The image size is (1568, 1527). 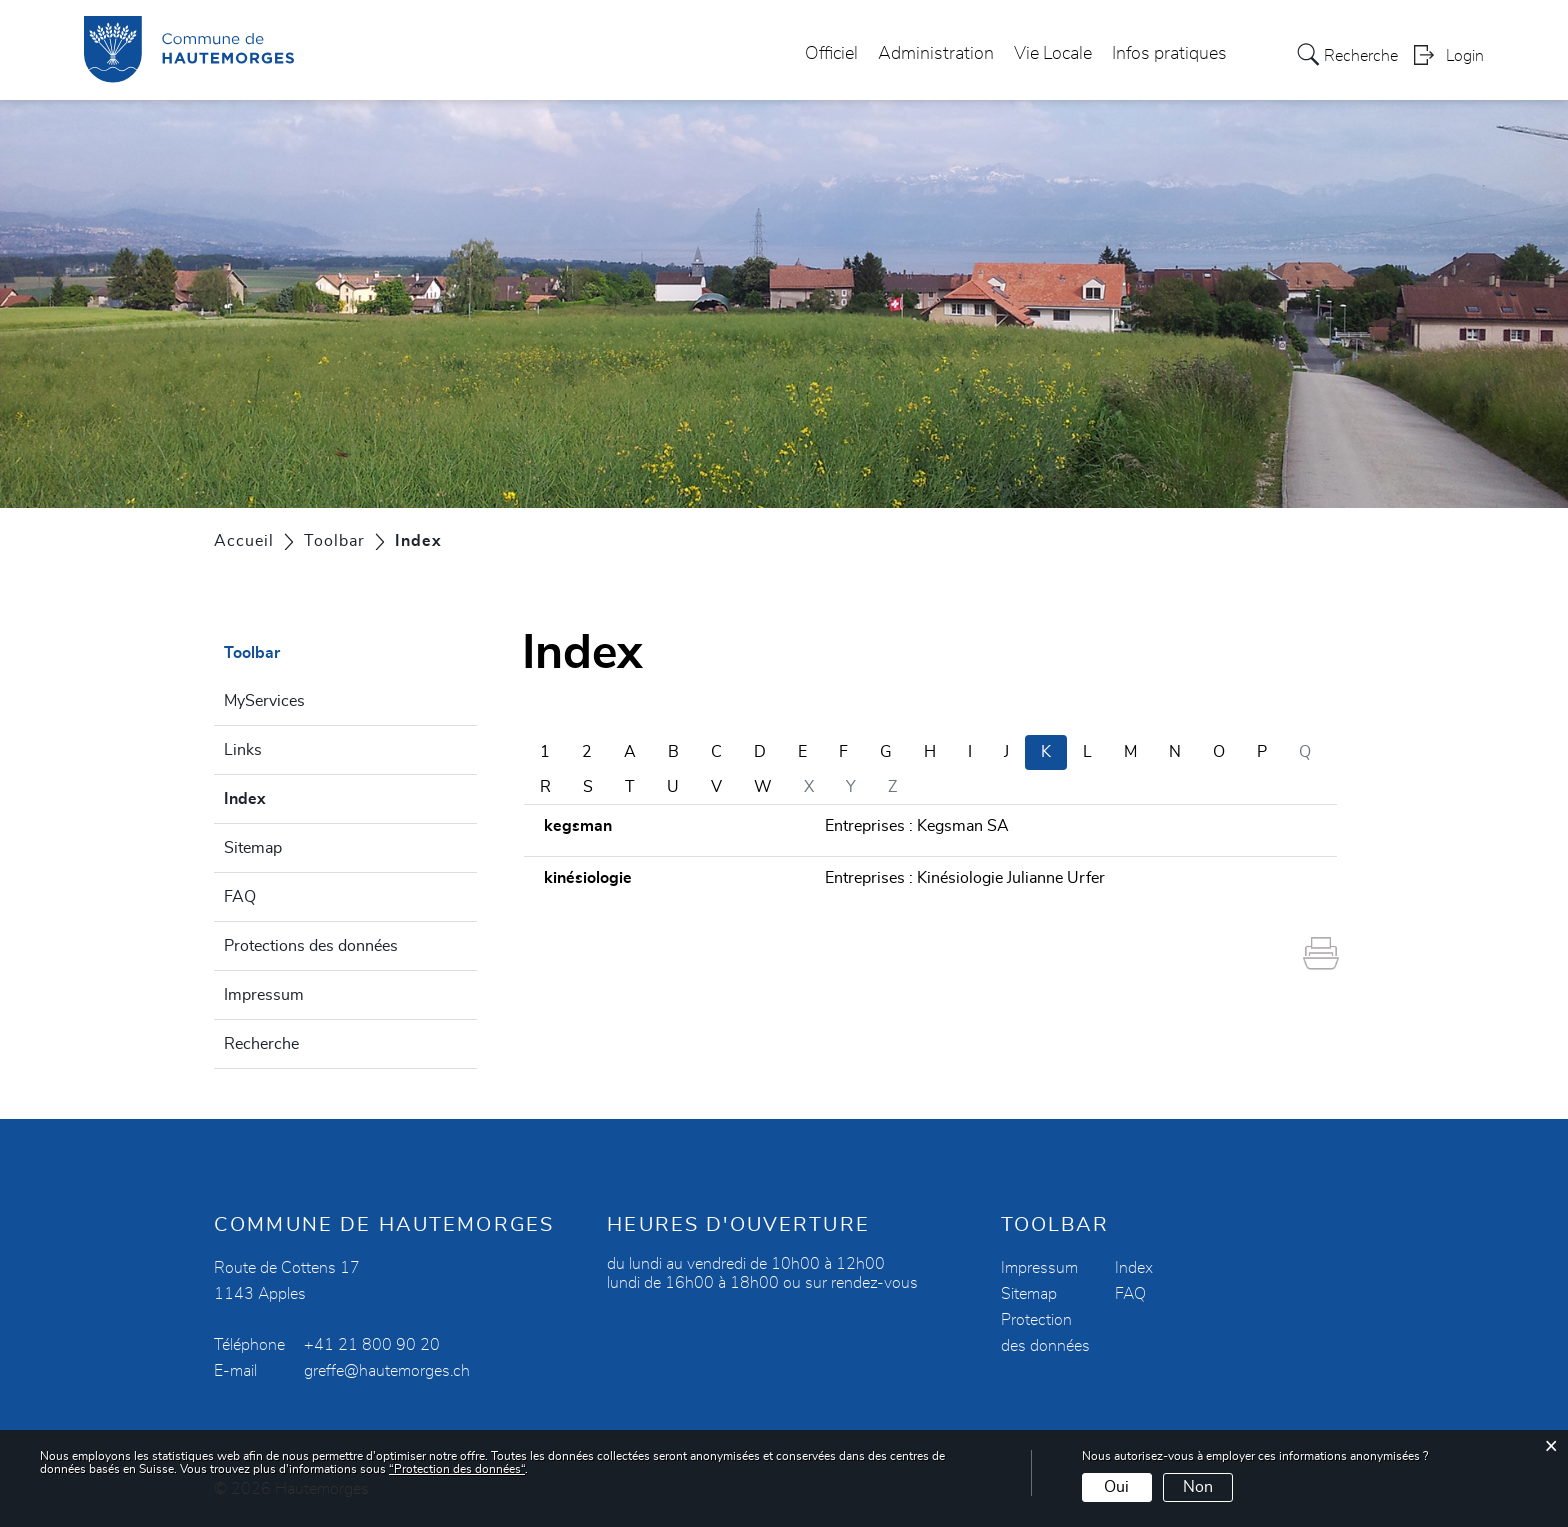 I want to click on Sitemap, so click(x=253, y=848).